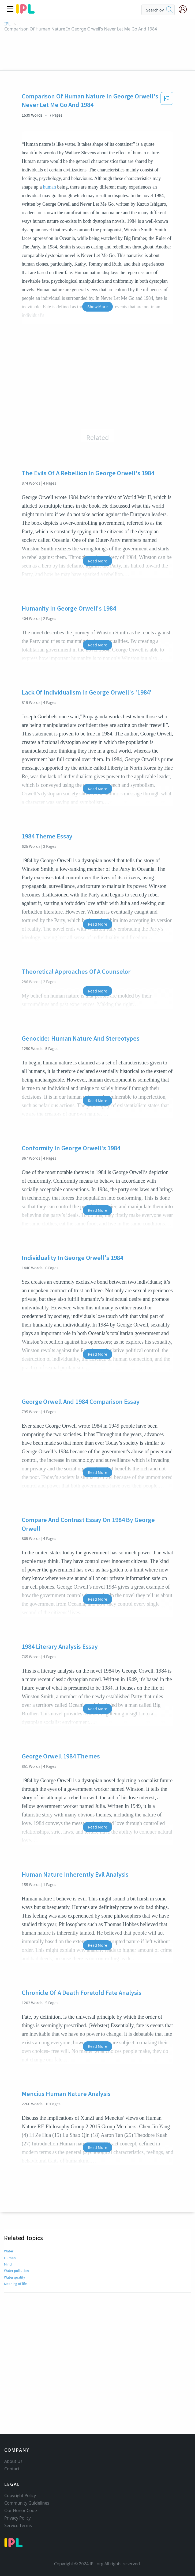  I want to click on Mind, so click(8, 2264).